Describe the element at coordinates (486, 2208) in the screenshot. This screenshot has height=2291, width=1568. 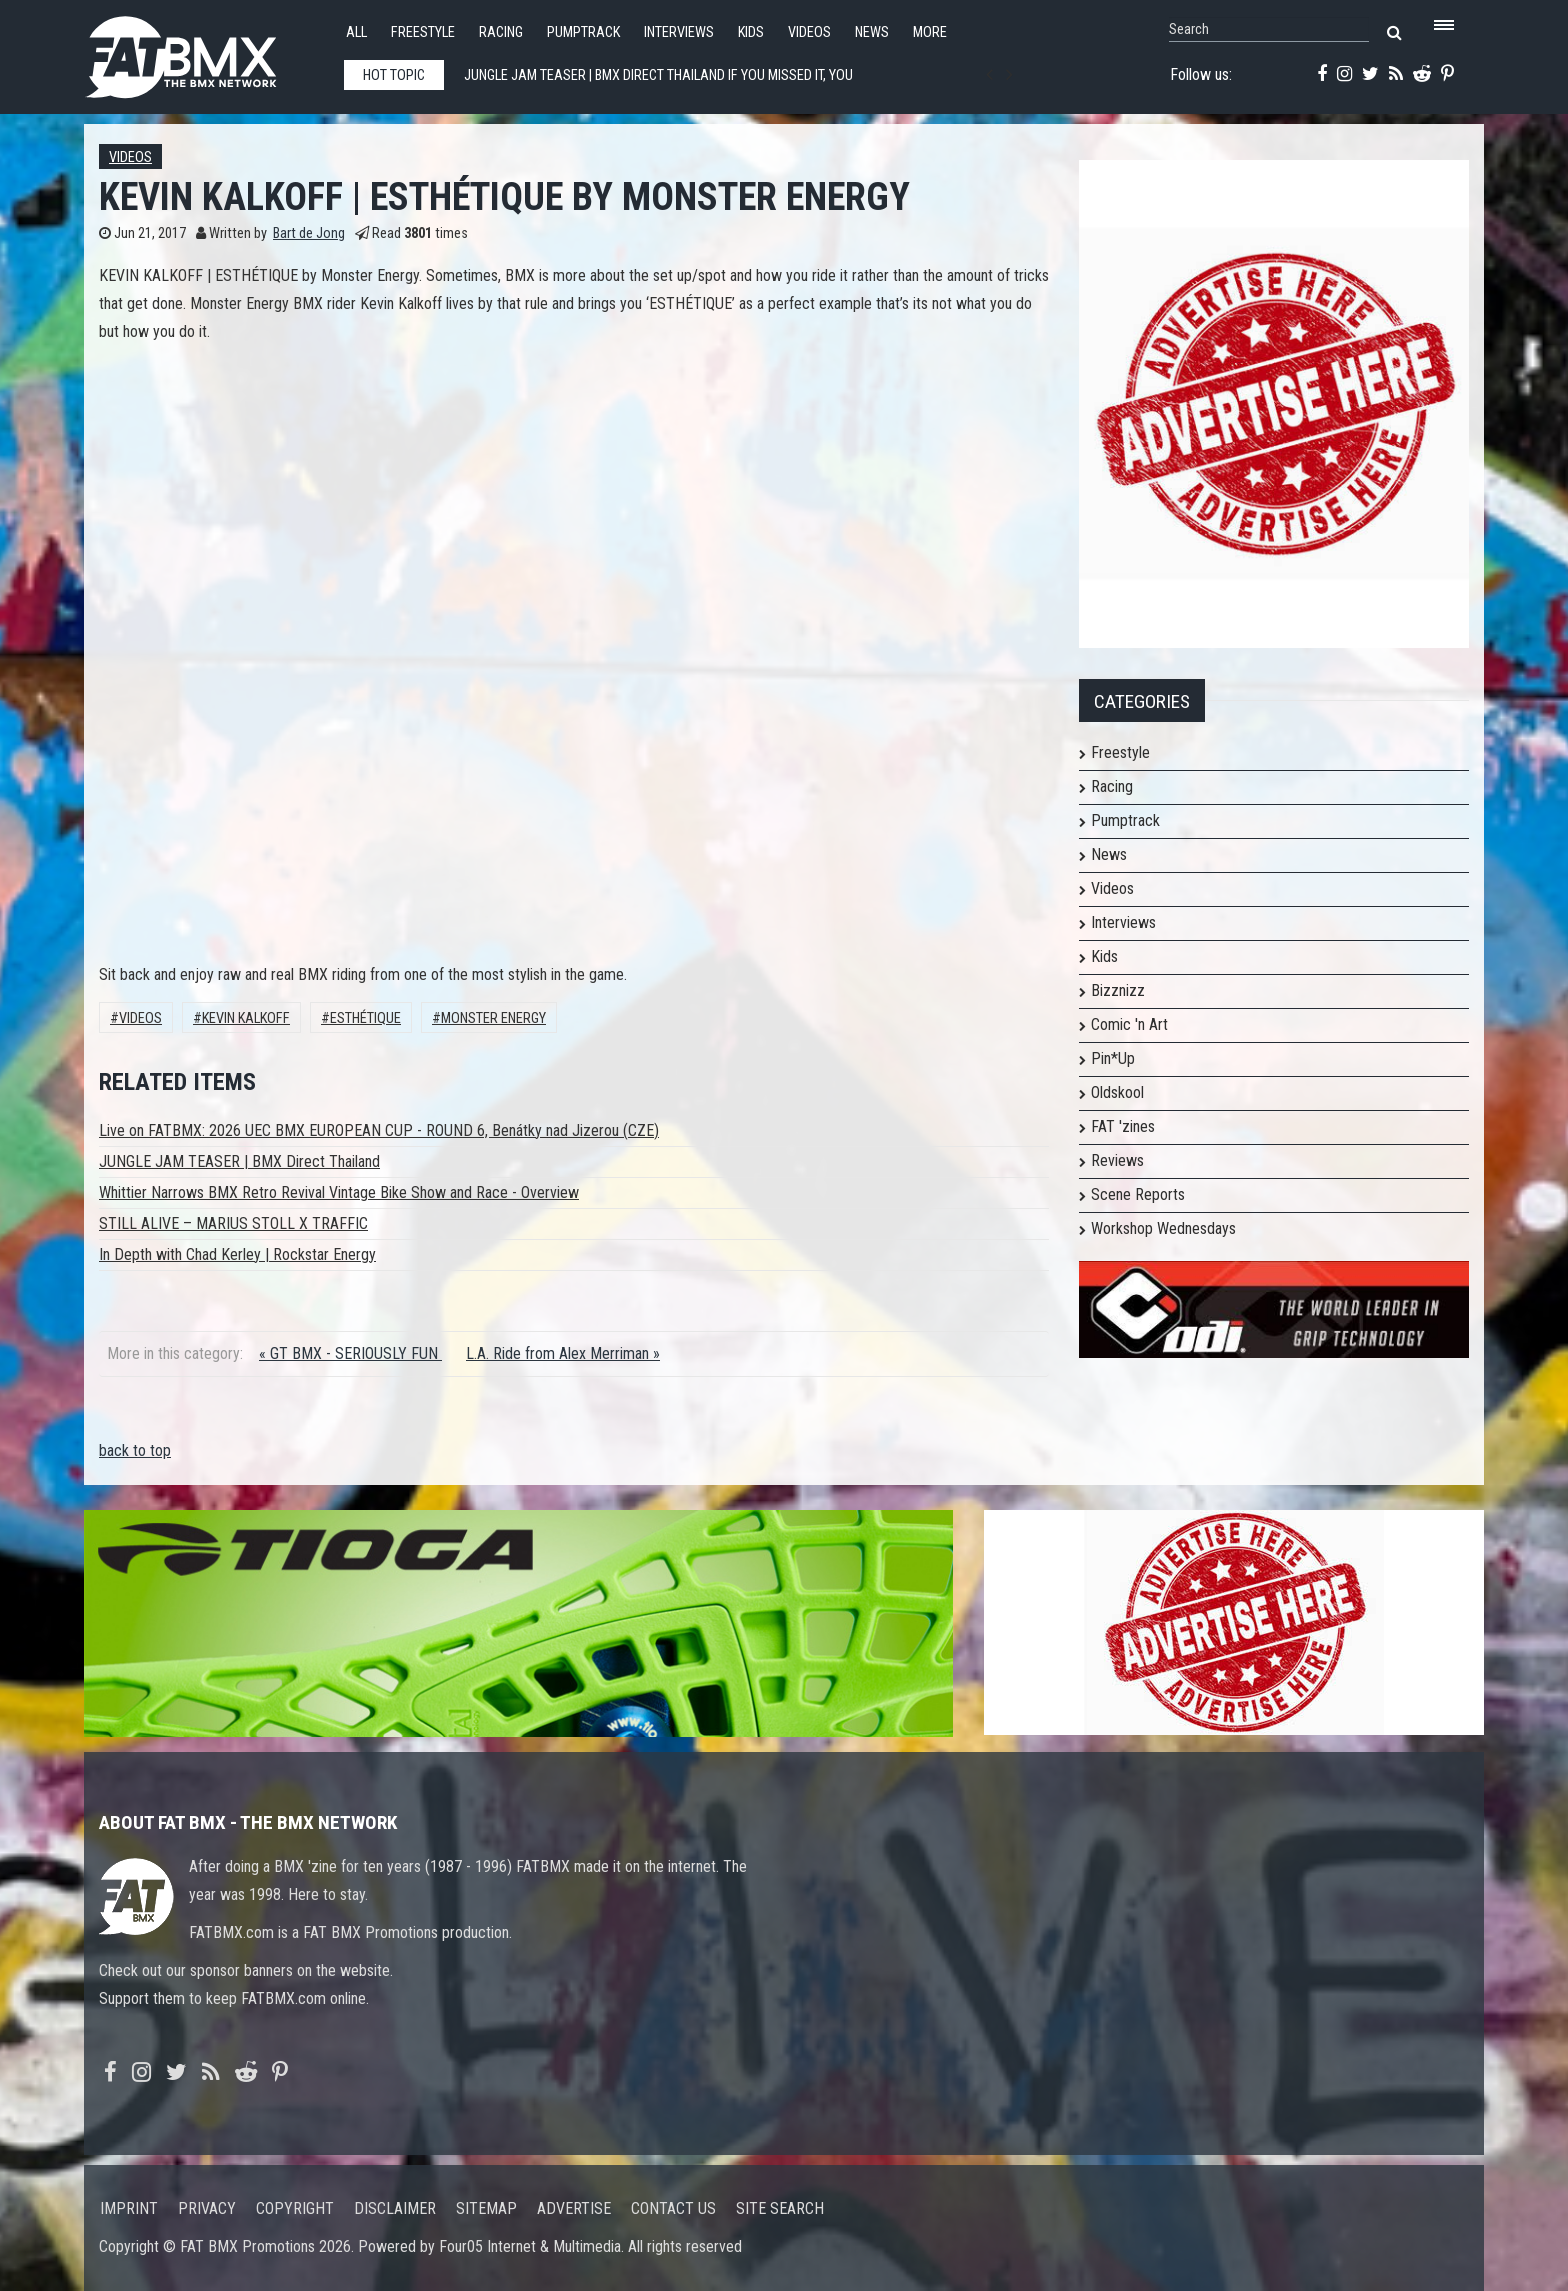
I see `Sitemap` at that location.